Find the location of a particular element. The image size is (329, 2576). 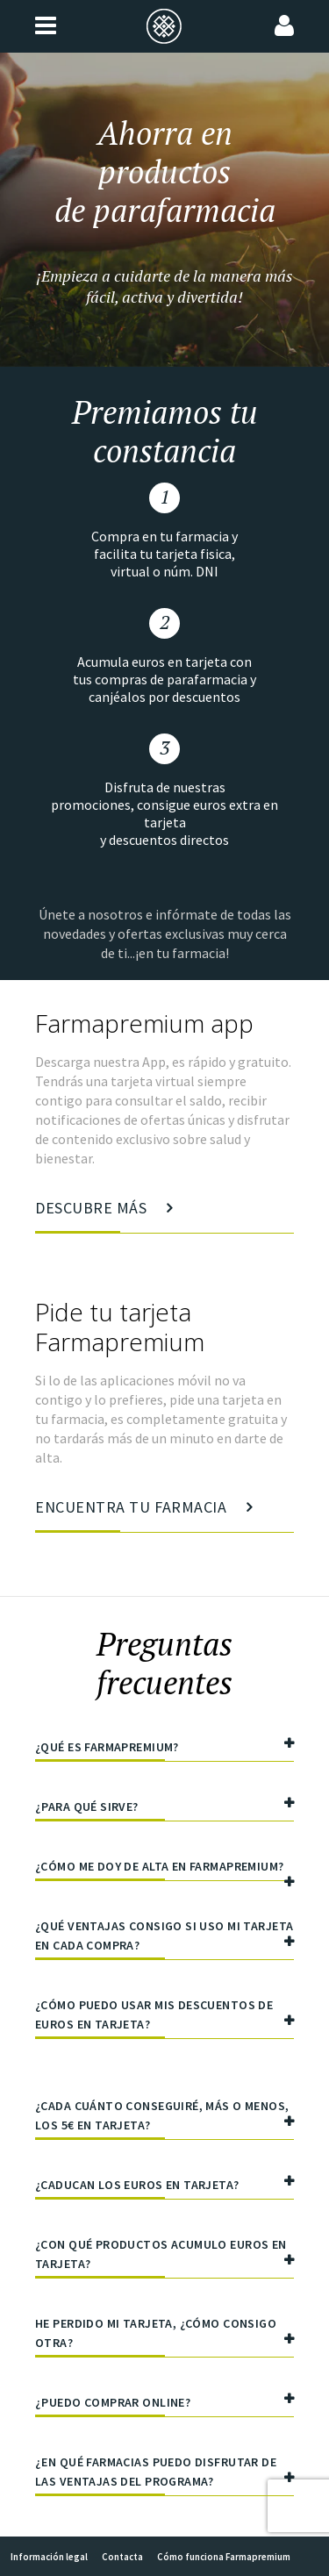

He perdido mi tarjeta, ¿cómo consigo otra? is located at coordinates (164, 2336).